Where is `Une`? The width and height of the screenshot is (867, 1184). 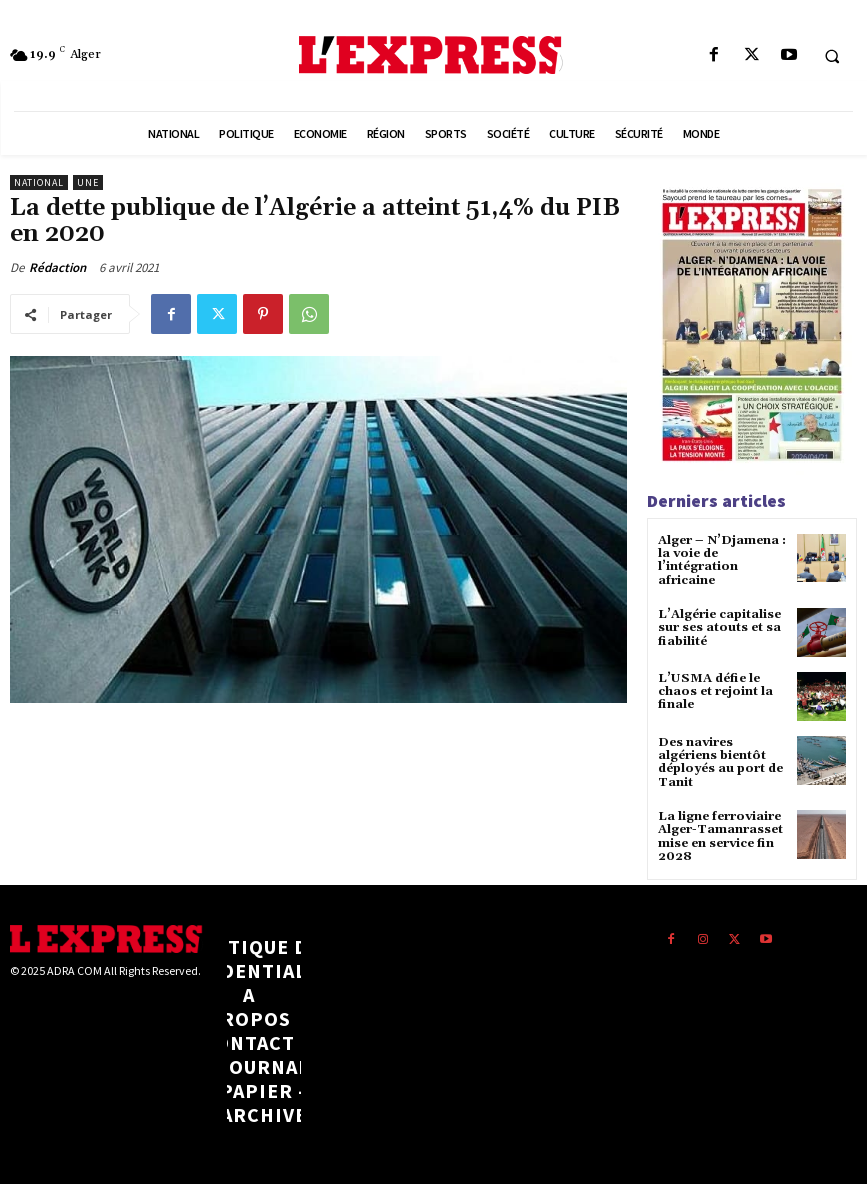
Une is located at coordinates (88, 182).